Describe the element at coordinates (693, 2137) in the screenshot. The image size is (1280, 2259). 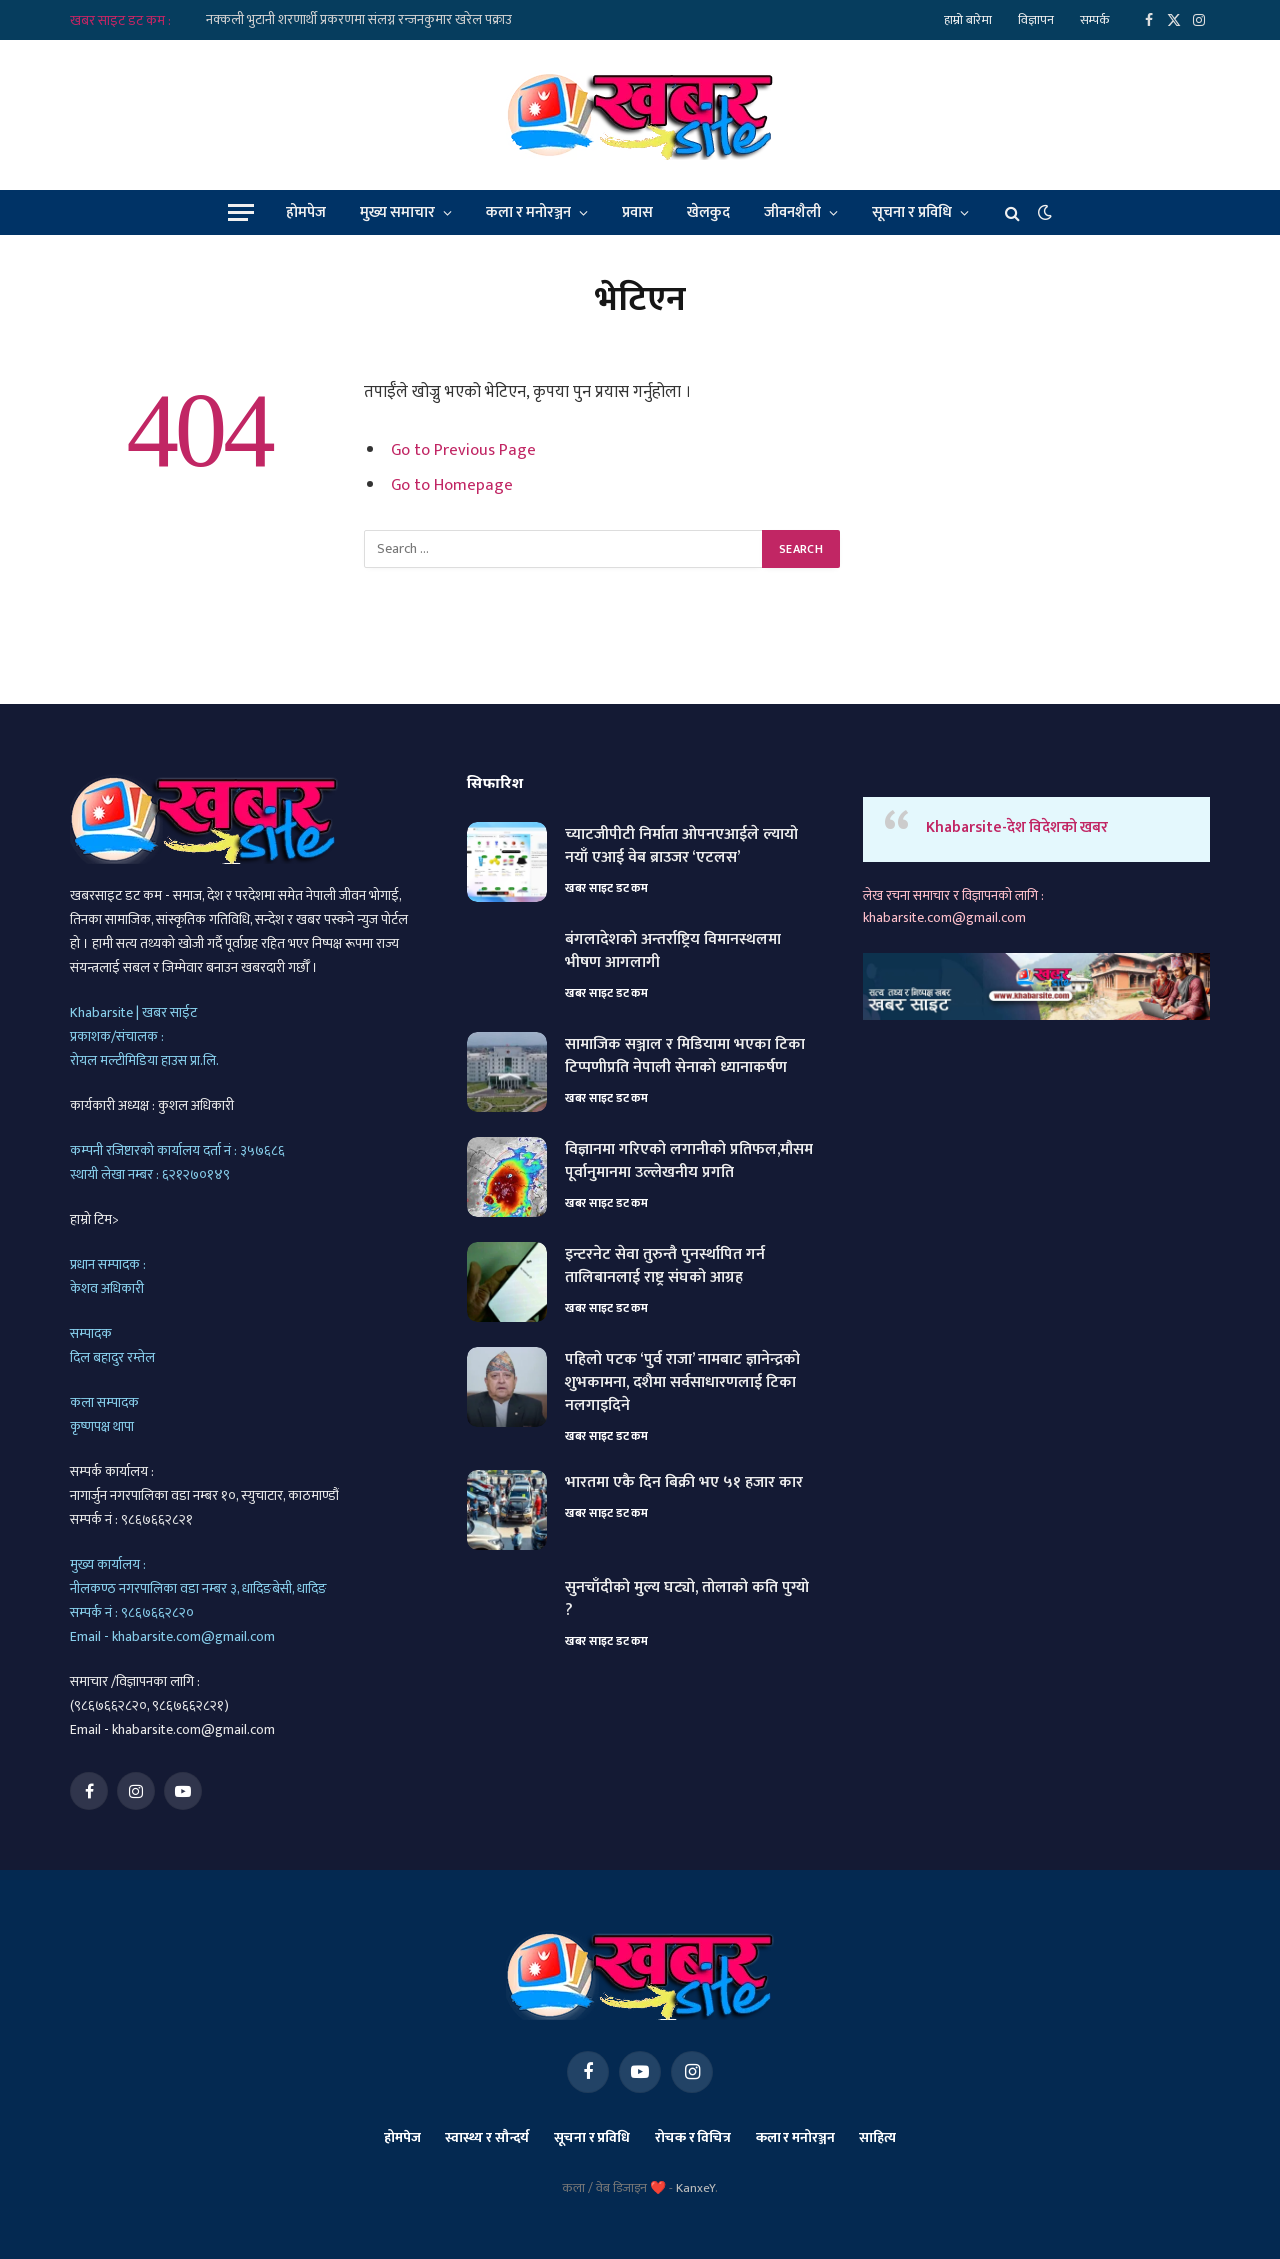
I see `रोचक र विचित्र` at that location.